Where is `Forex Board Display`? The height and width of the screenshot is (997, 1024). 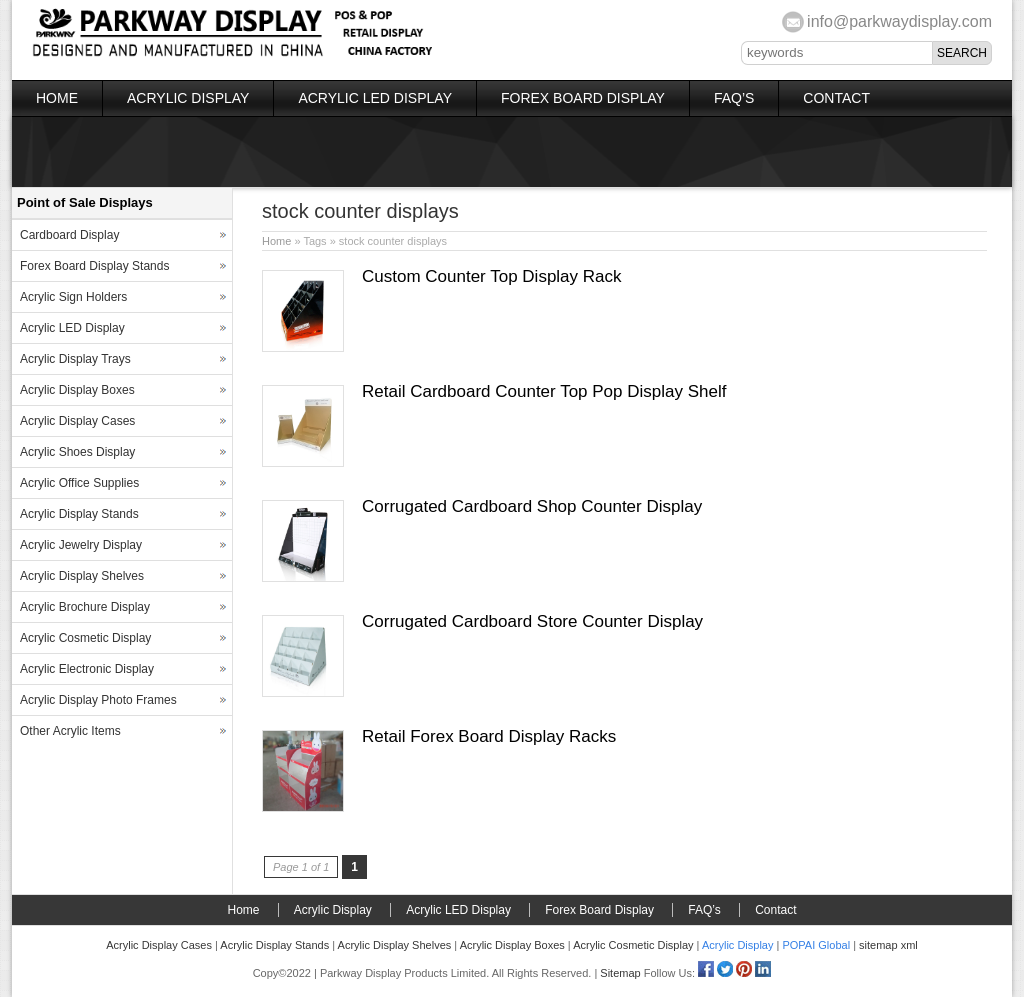 Forex Board Display is located at coordinates (583, 98).